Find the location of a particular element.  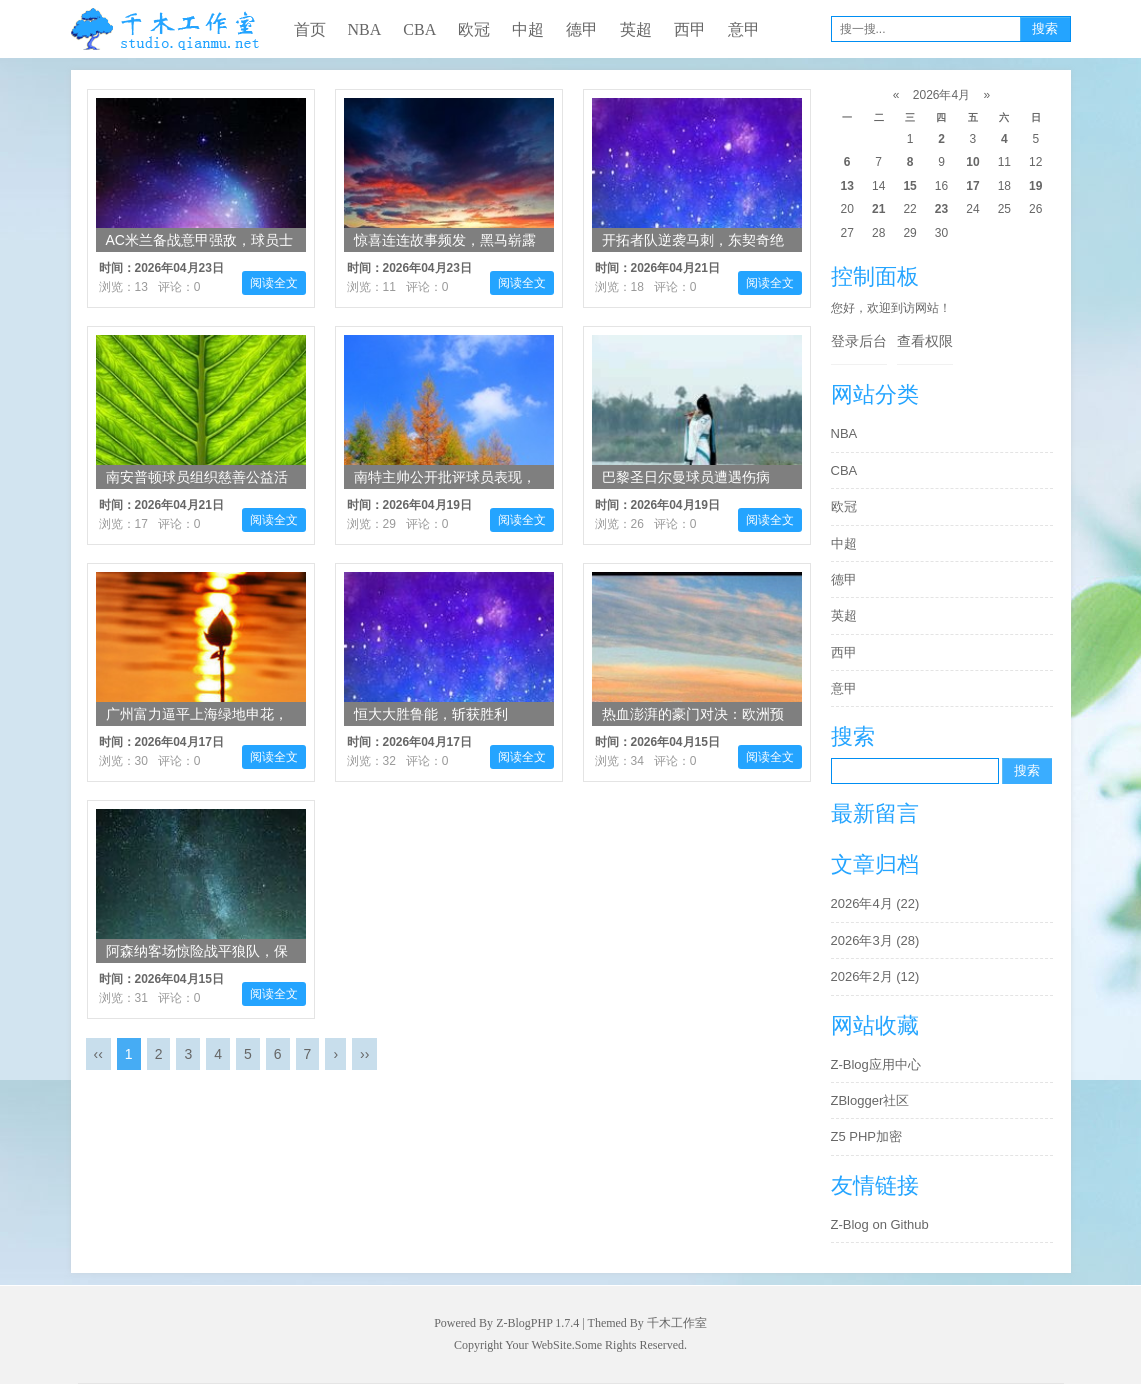

首页 is located at coordinates (310, 29).